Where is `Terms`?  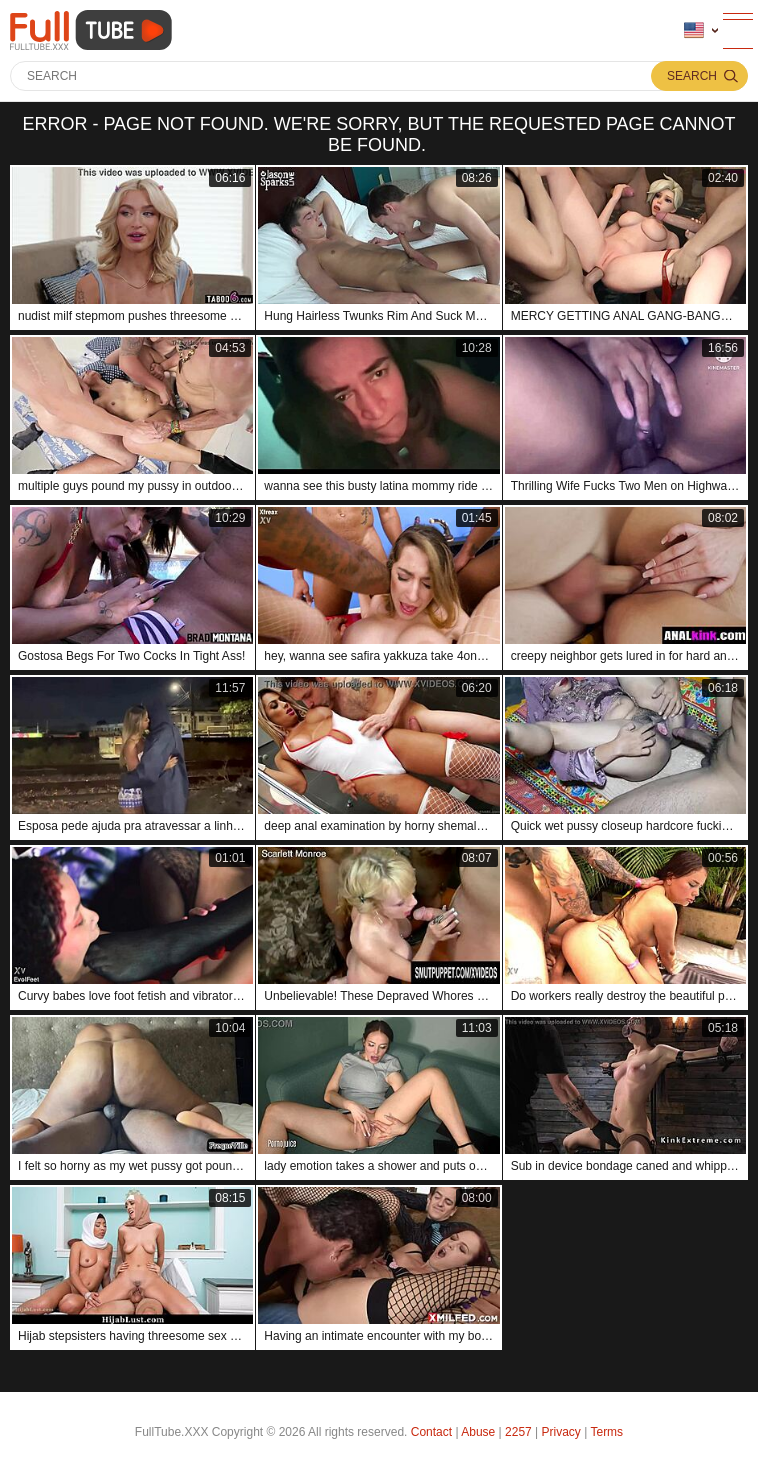 Terms is located at coordinates (606, 1432).